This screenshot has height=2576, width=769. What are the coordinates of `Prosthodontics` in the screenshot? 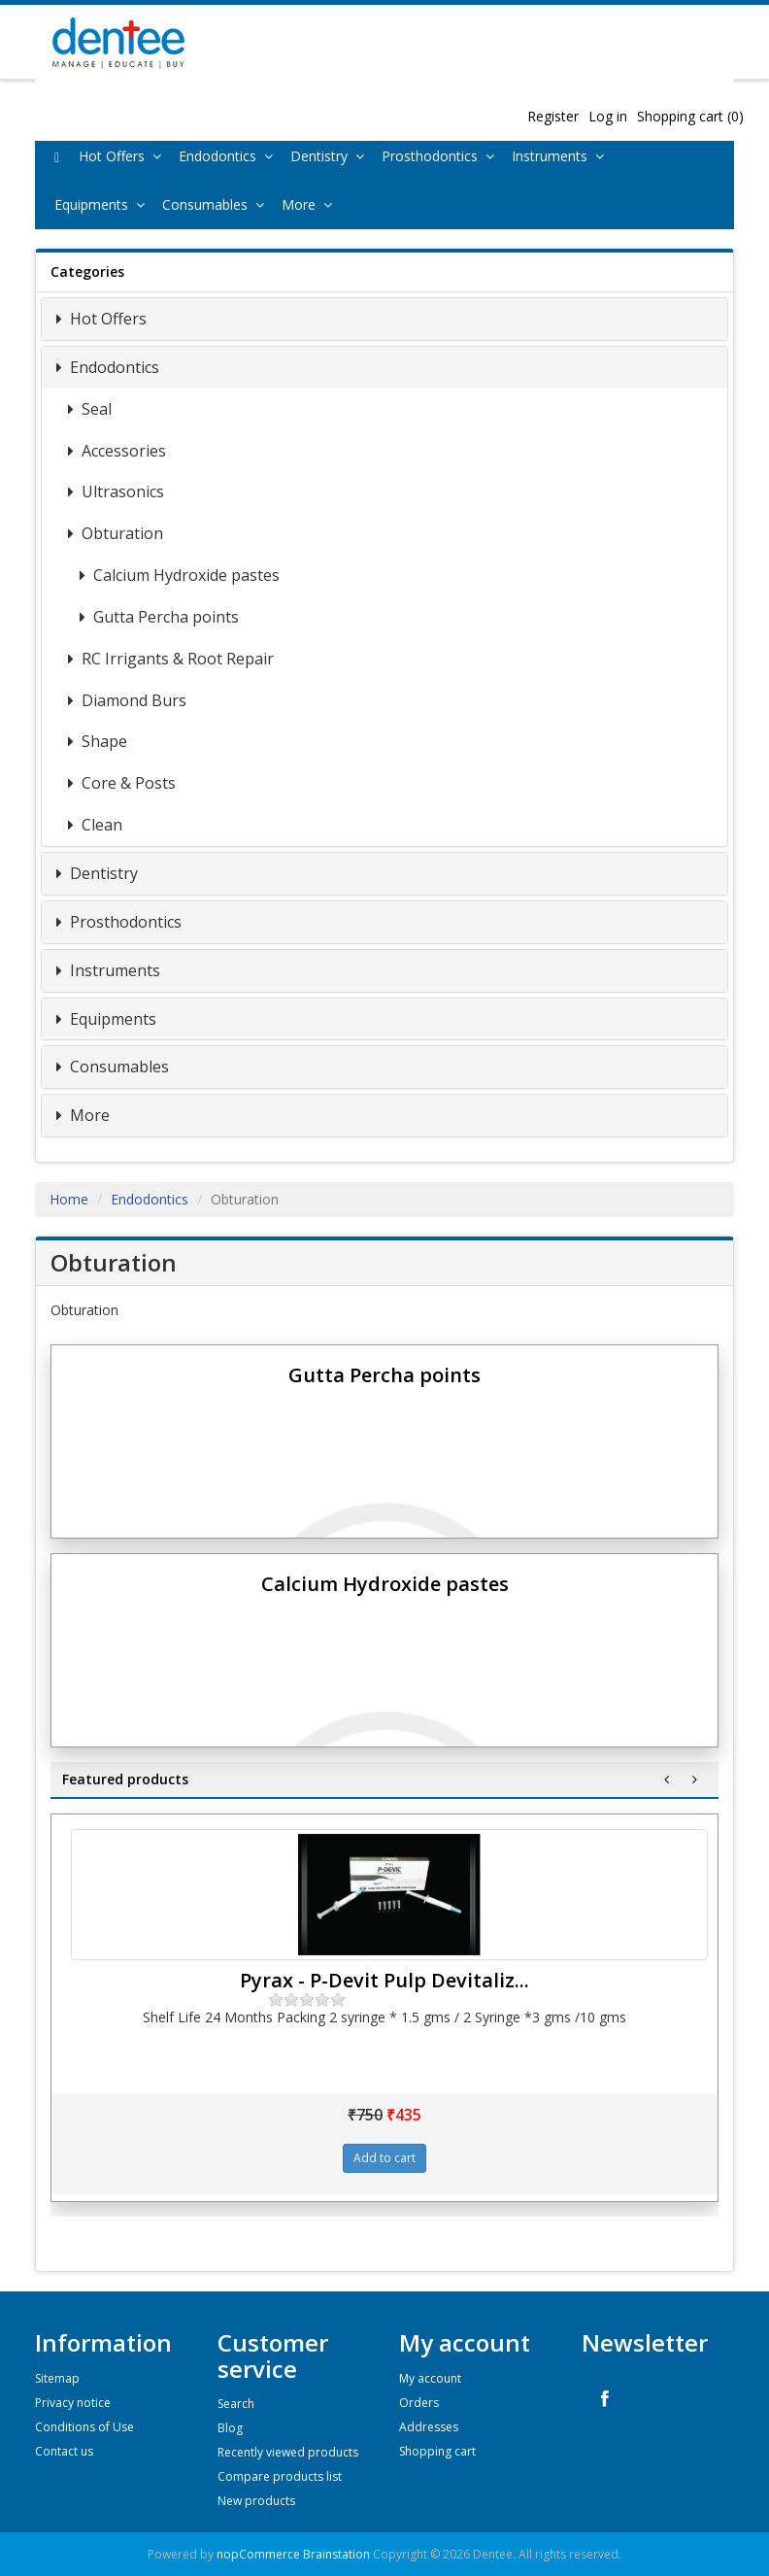 It's located at (442, 156).